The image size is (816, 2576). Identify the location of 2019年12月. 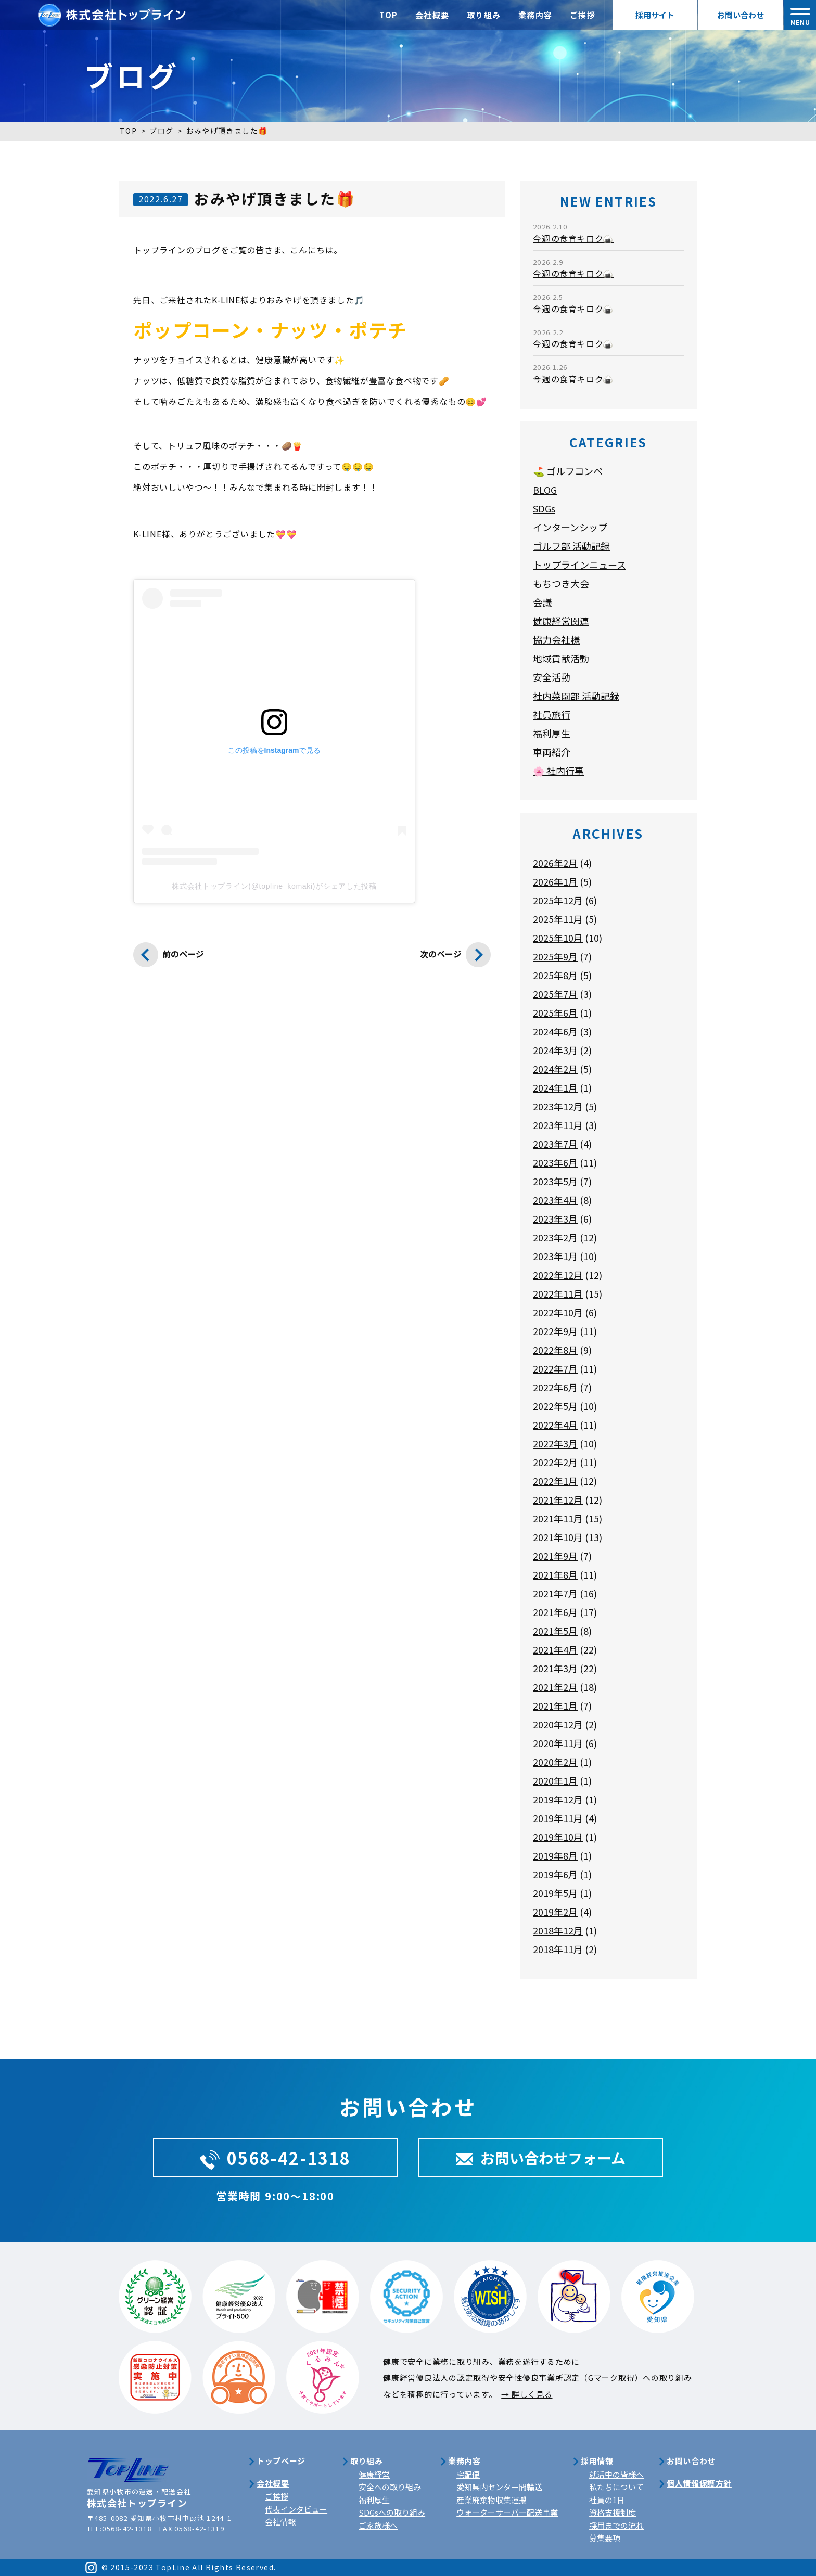
(558, 1799).